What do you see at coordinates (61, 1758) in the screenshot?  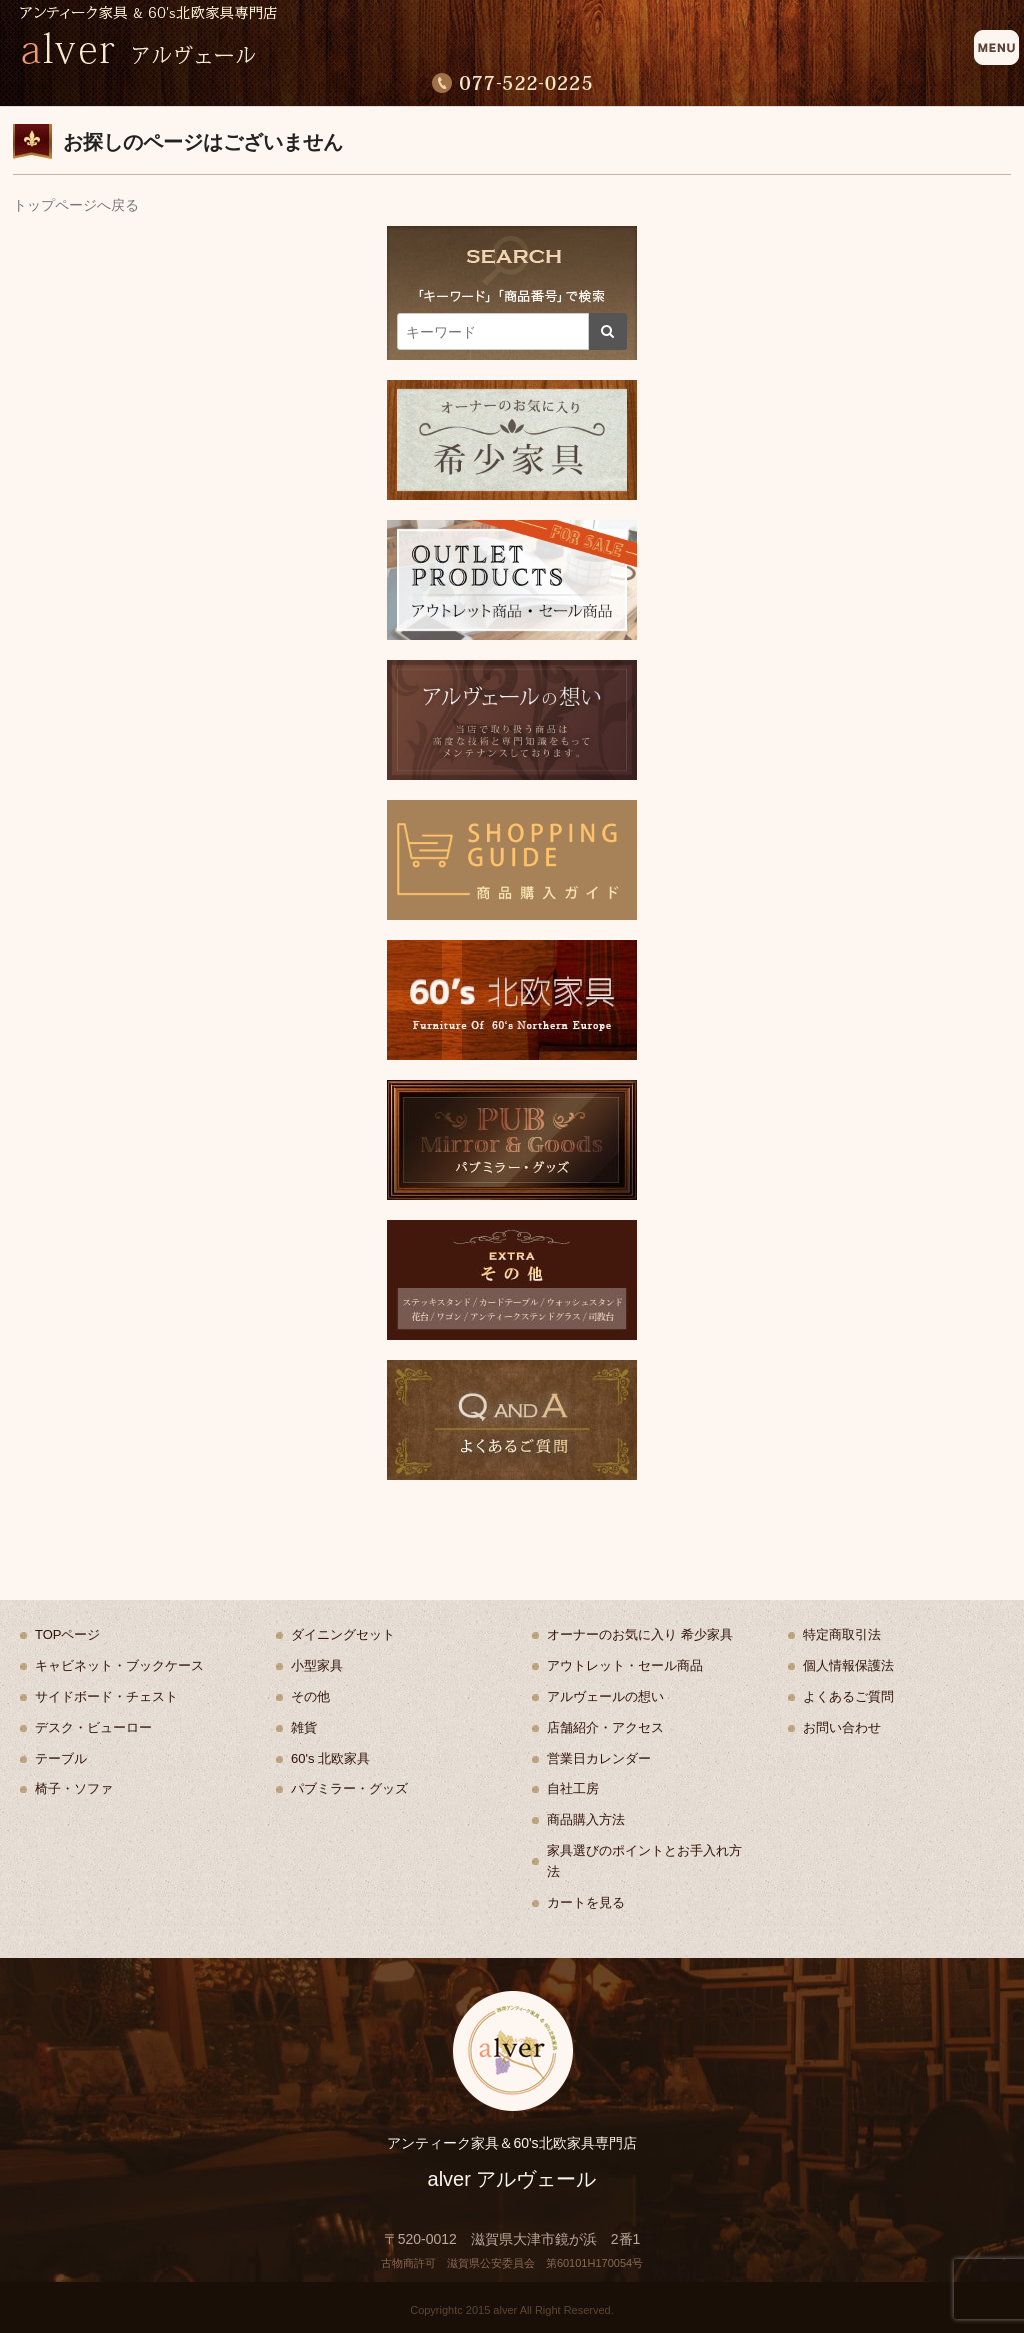 I see `テーブル` at bounding box center [61, 1758].